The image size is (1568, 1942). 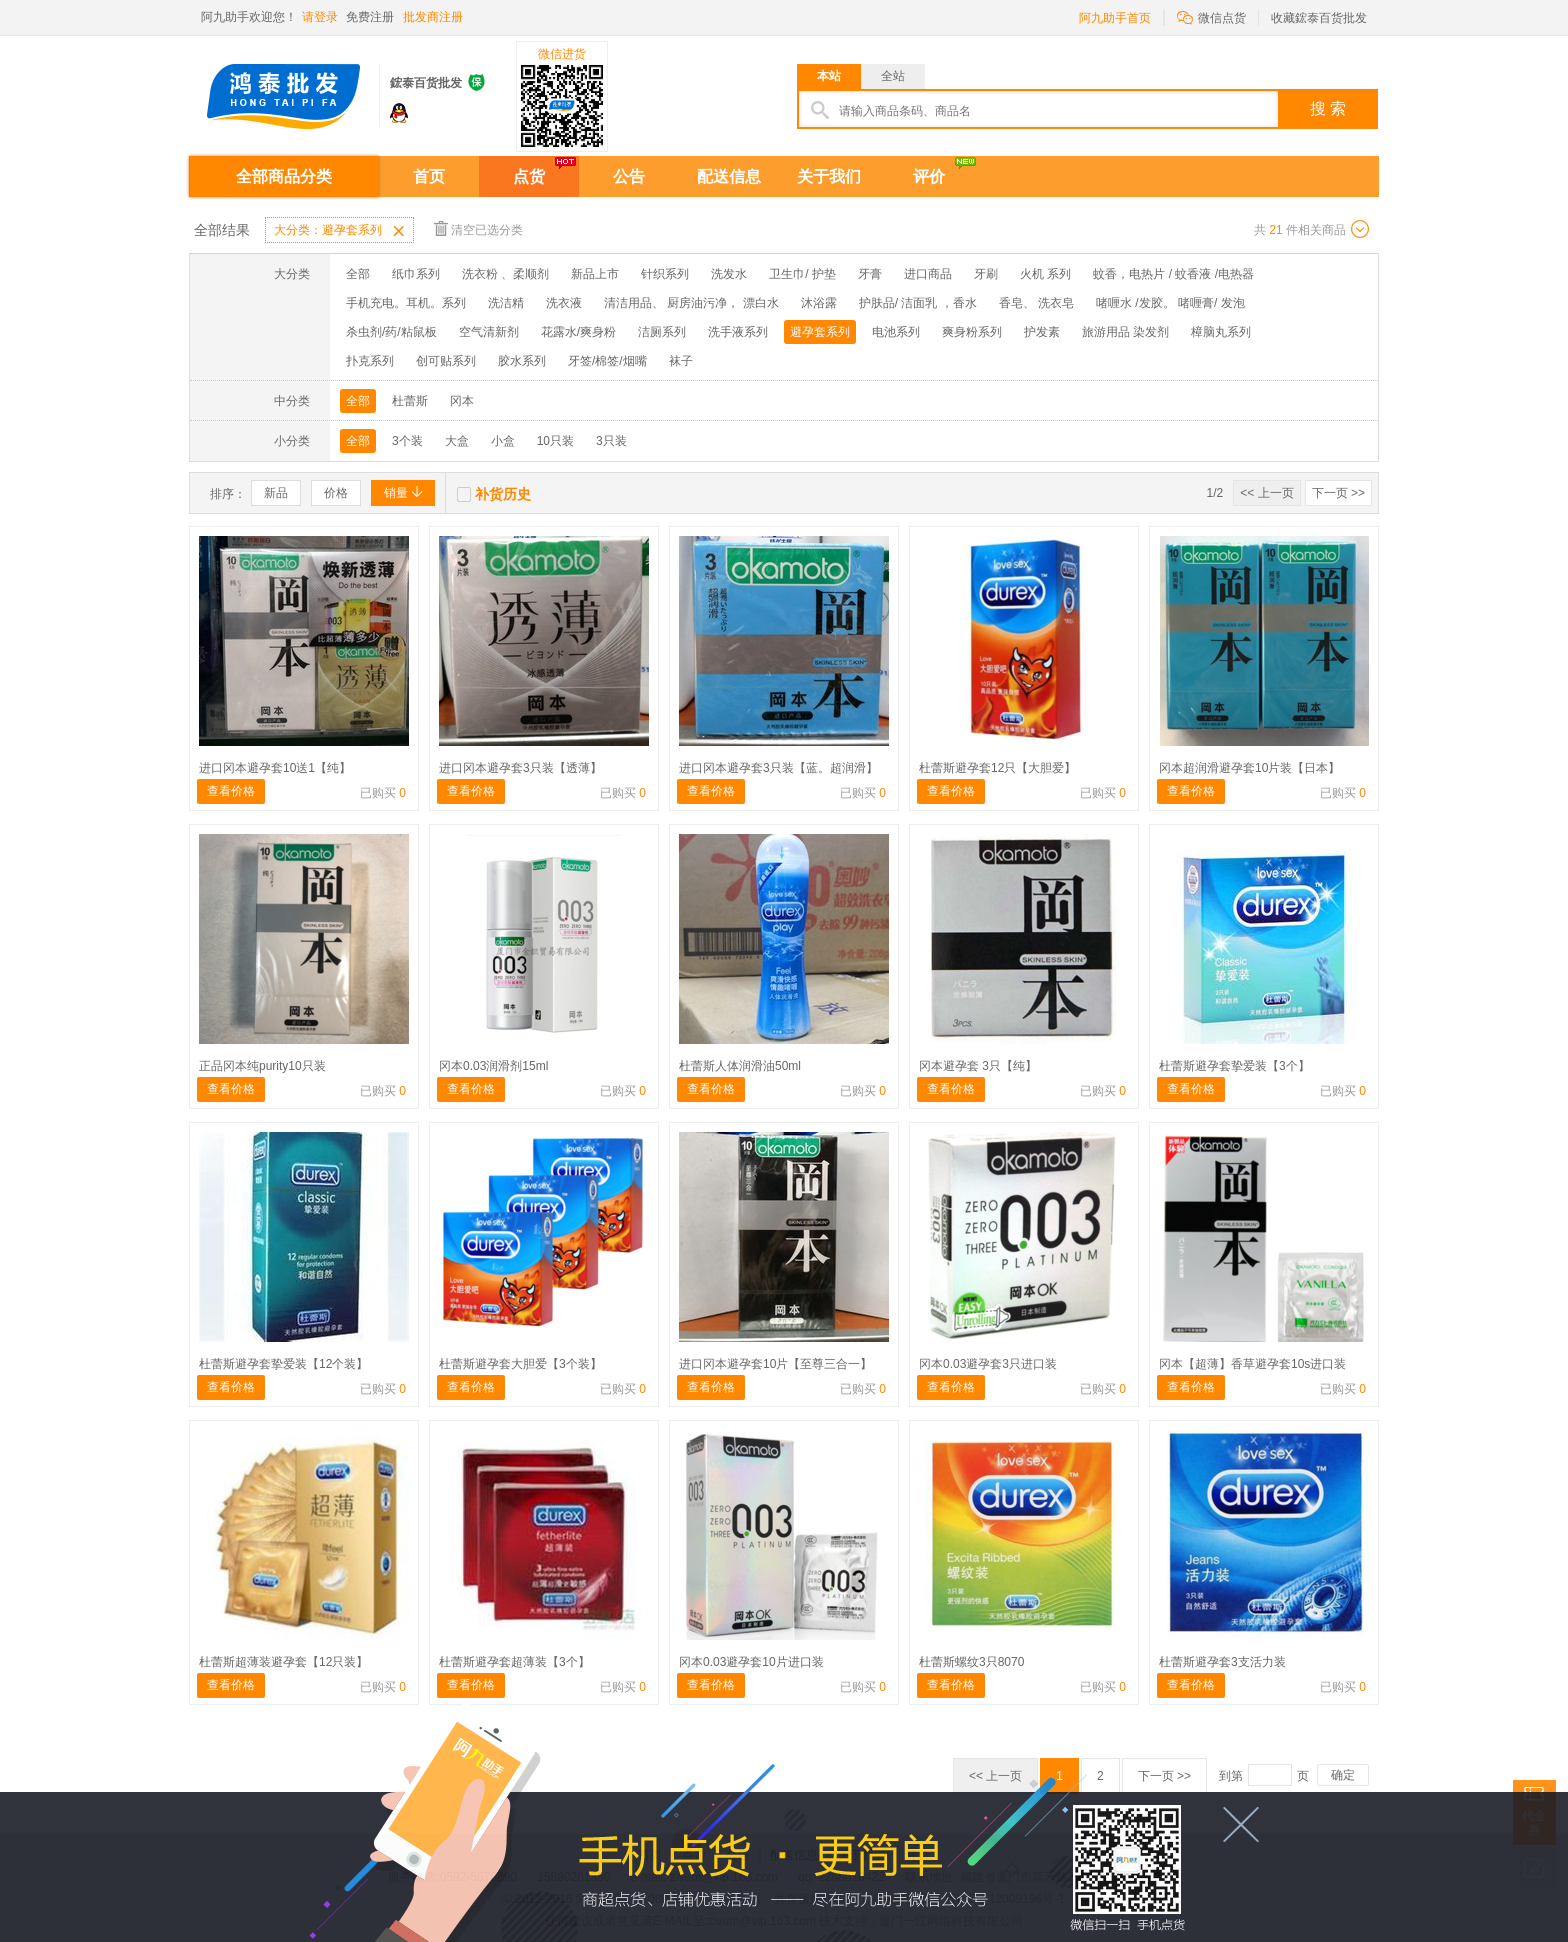 What do you see at coordinates (520, 768) in the screenshot?
I see `进口冈本避孕套3只装【透薄】` at bounding box center [520, 768].